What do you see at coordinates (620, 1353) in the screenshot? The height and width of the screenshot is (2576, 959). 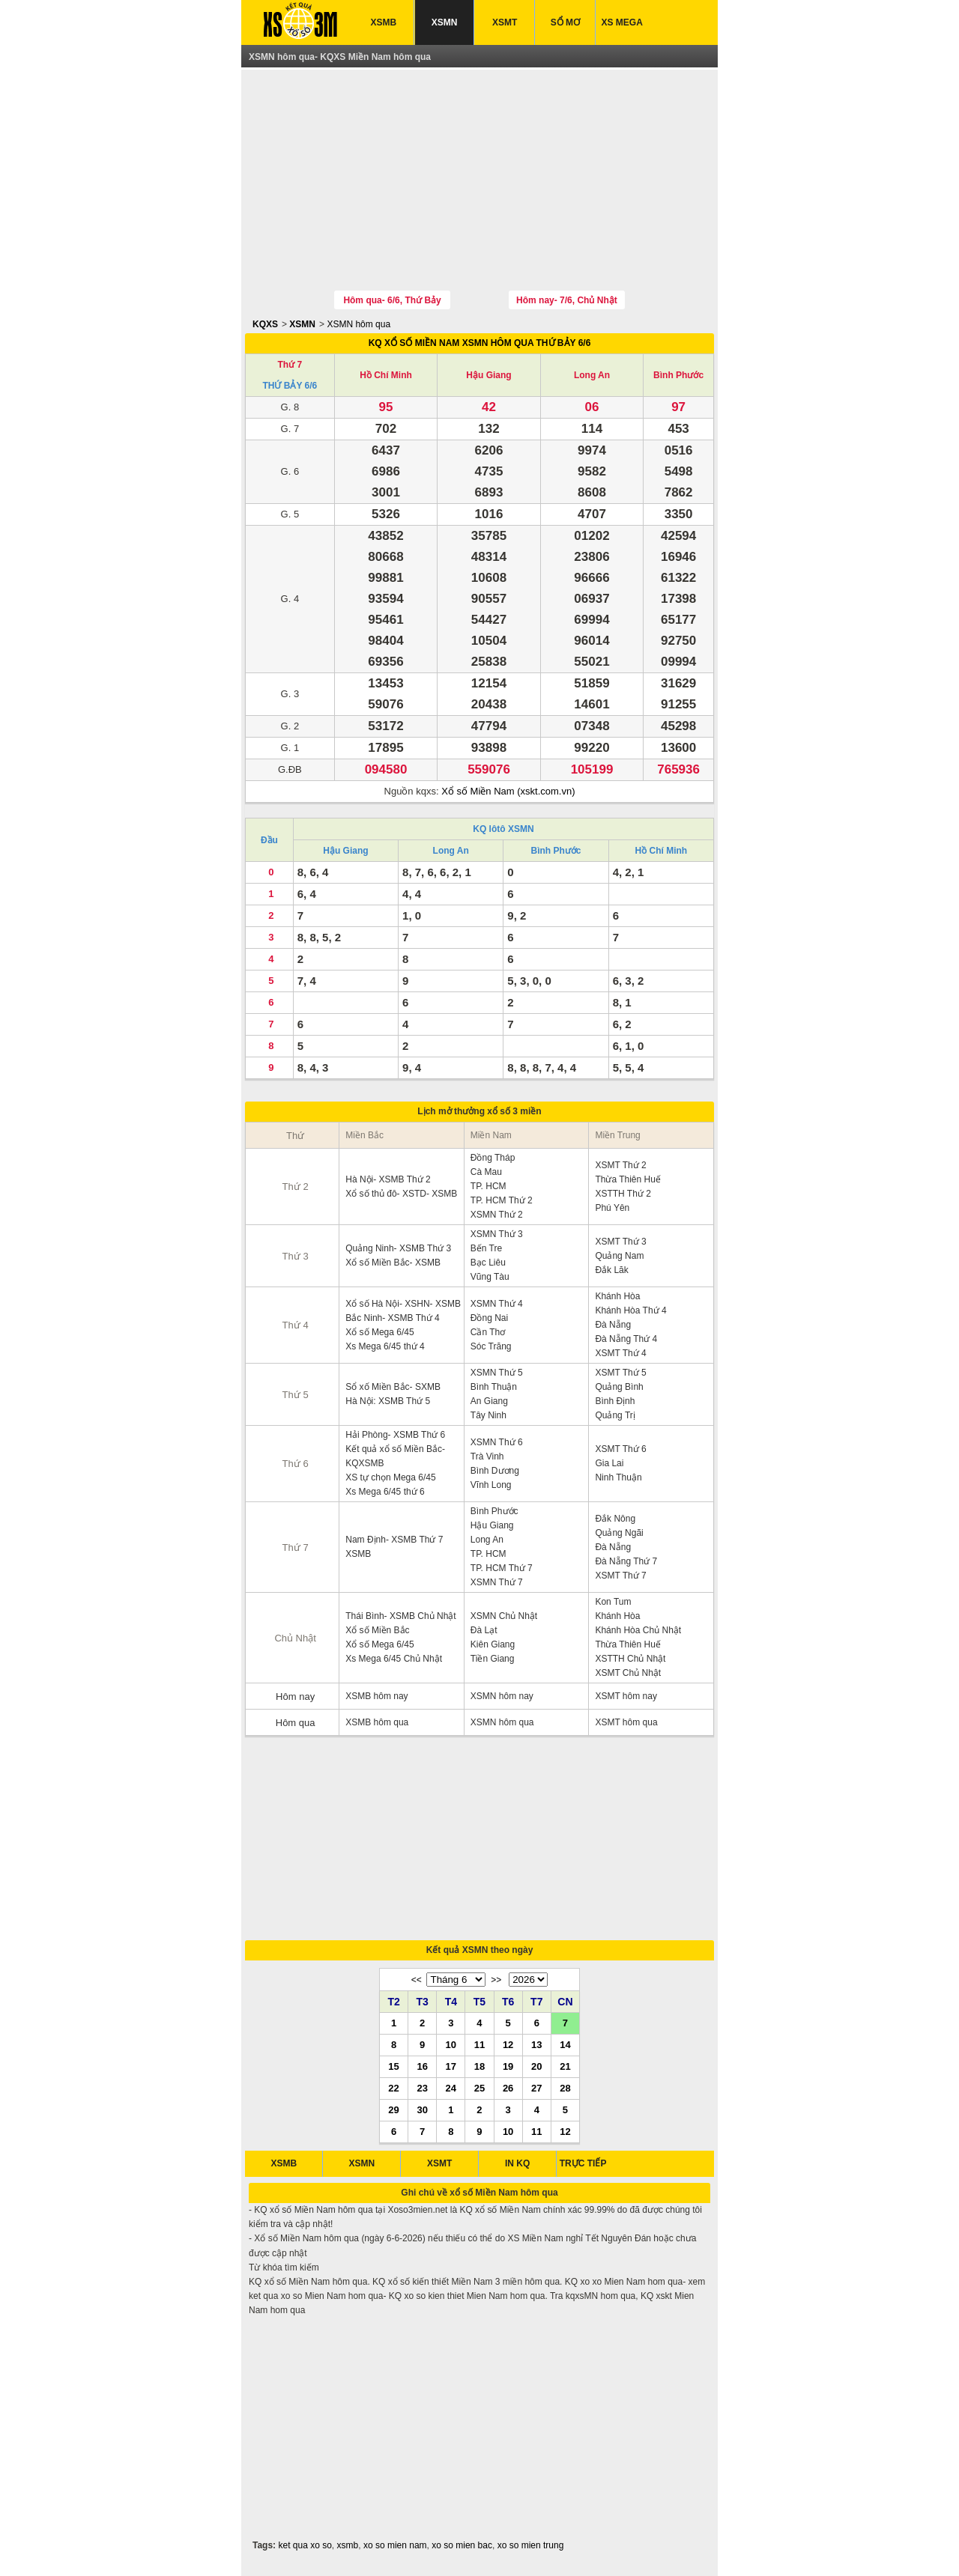 I see `XSMT Thứ 4` at bounding box center [620, 1353].